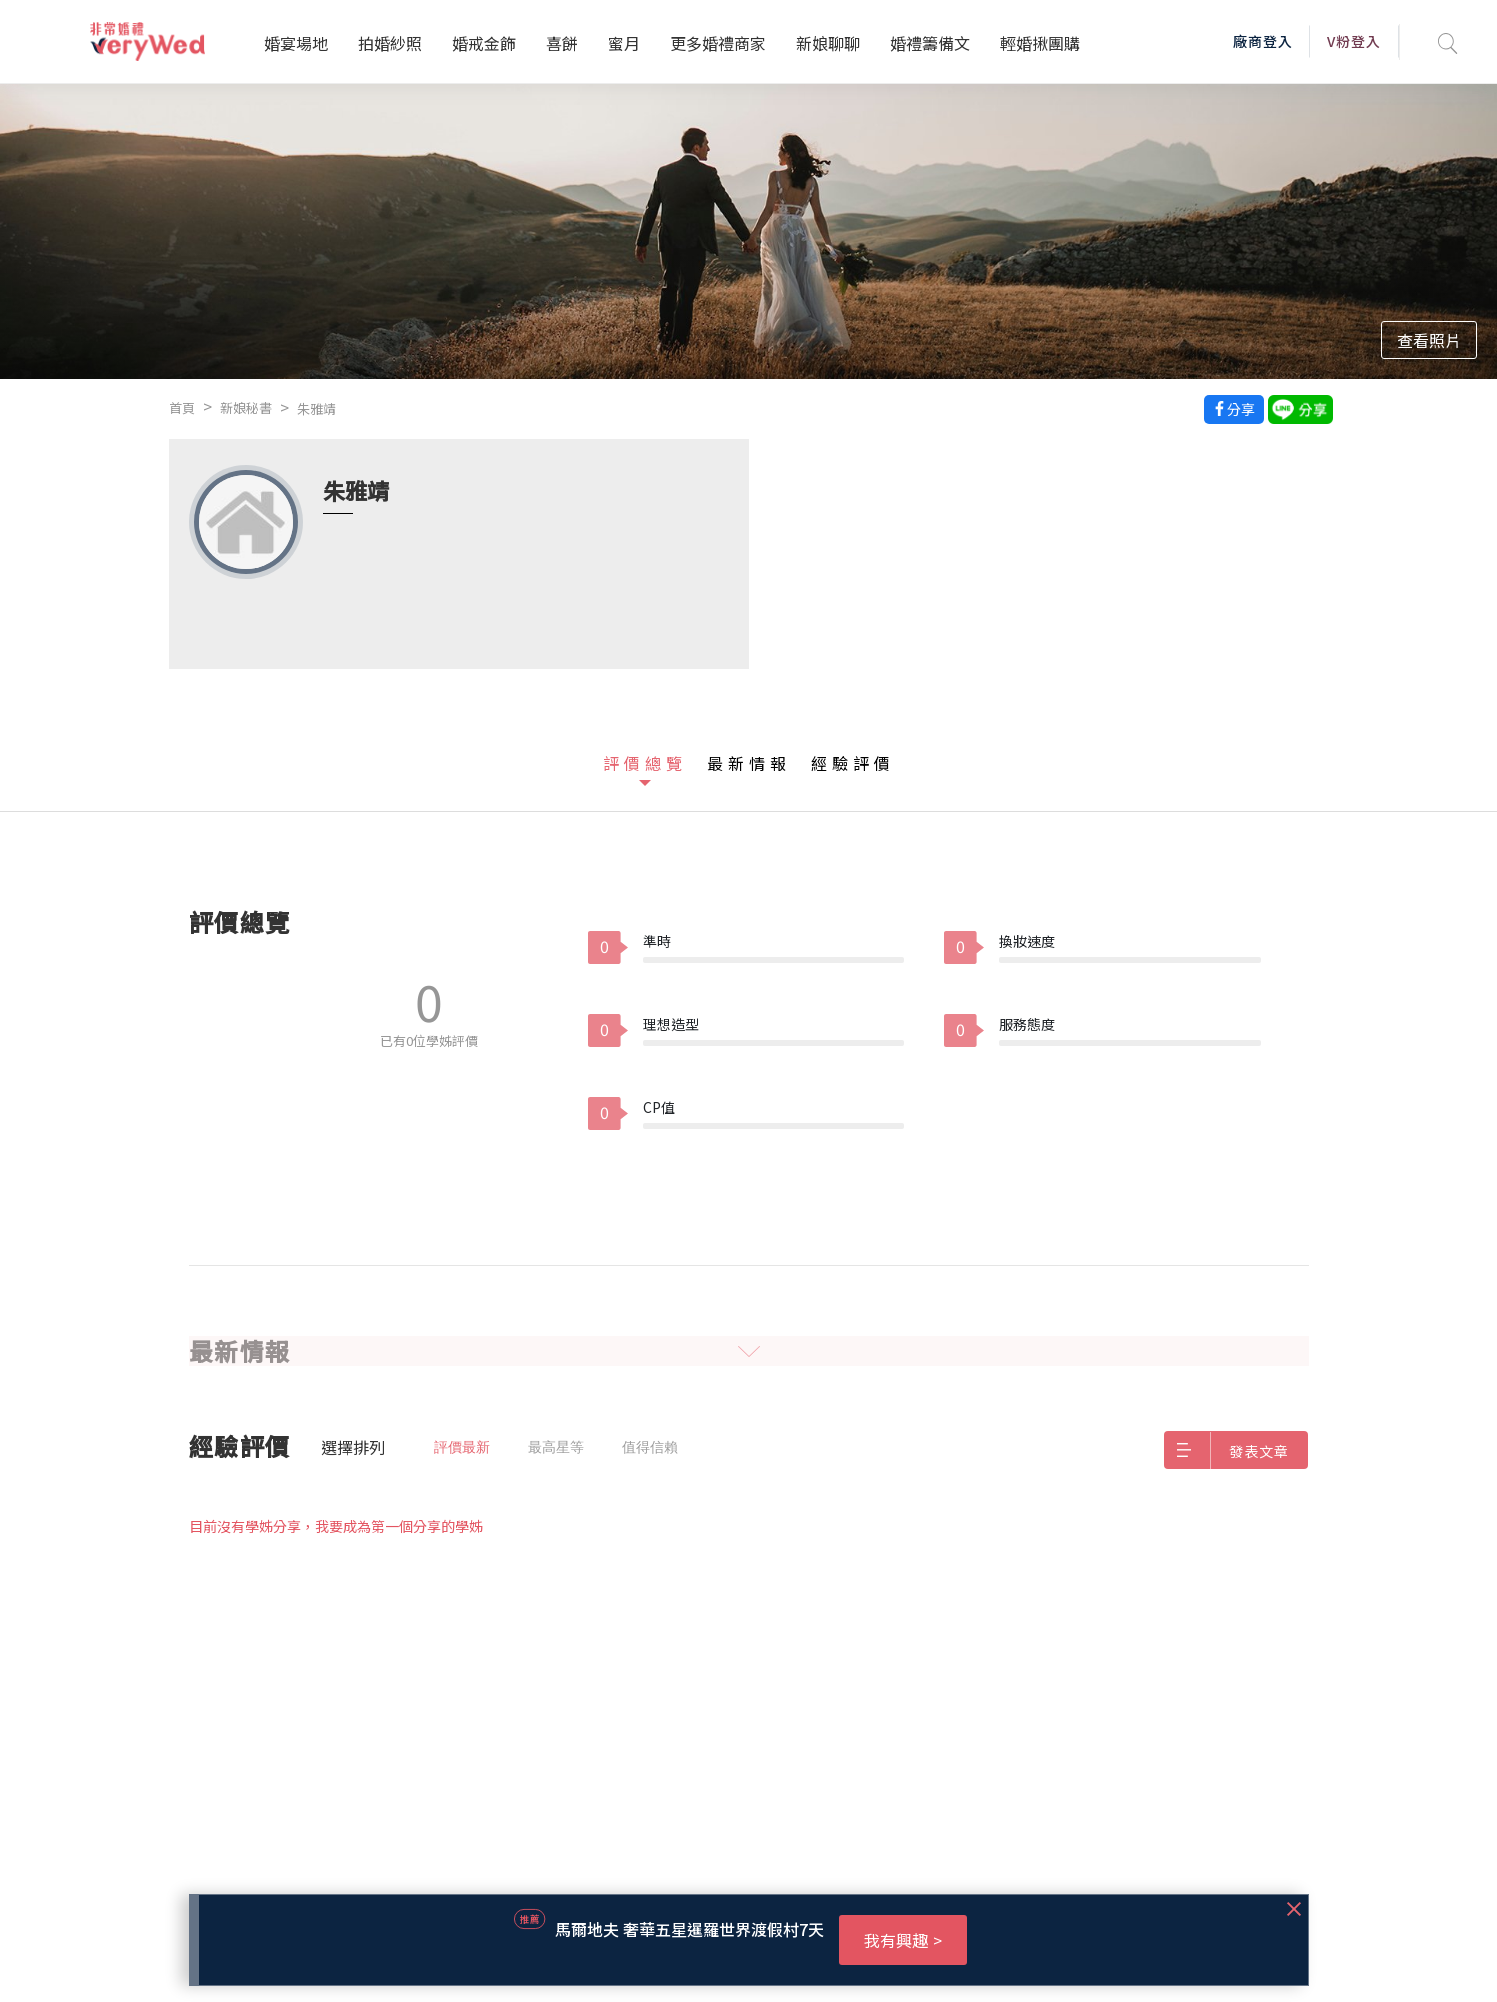 This screenshot has width=1497, height=2002. What do you see at coordinates (390, 43) in the screenshot?
I see `拍婚紗照` at bounding box center [390, 43].